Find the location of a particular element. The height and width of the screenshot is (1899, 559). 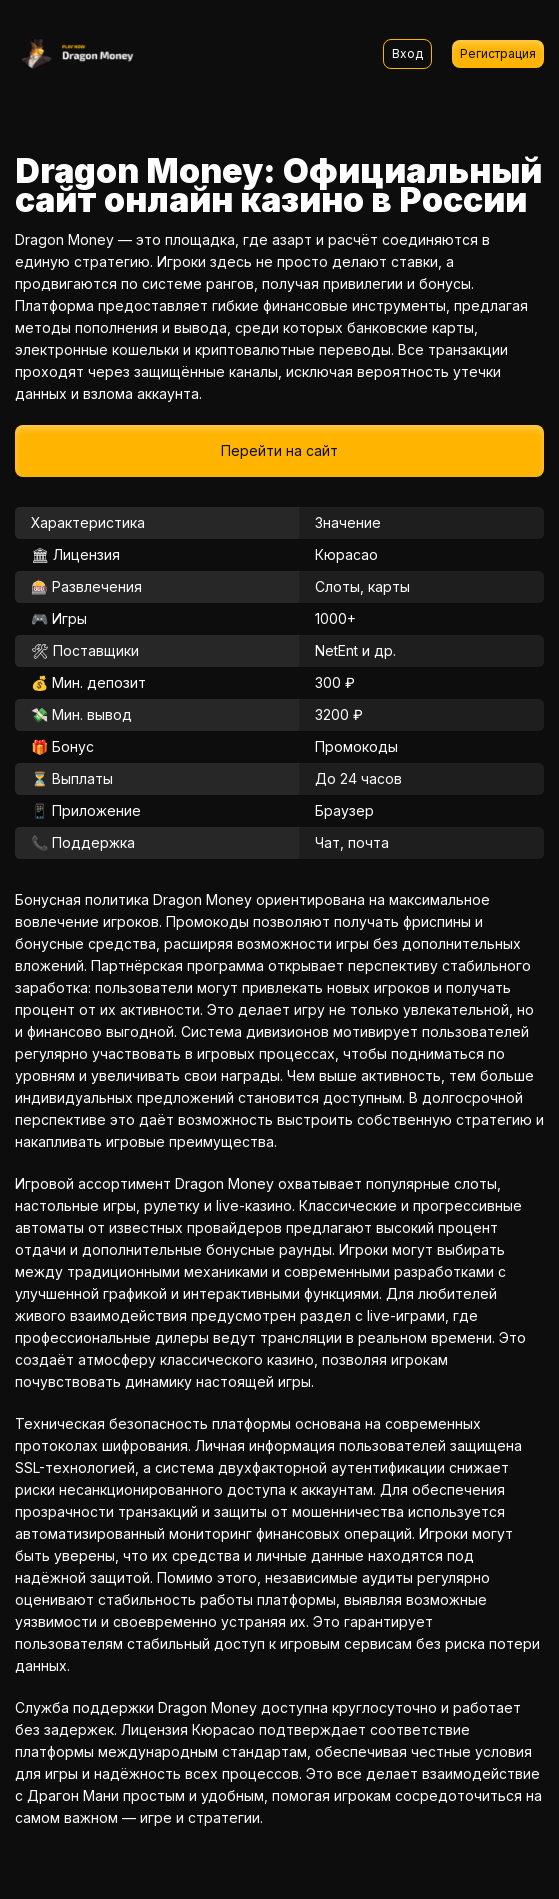

Вход is located at coordinates (407, 53).